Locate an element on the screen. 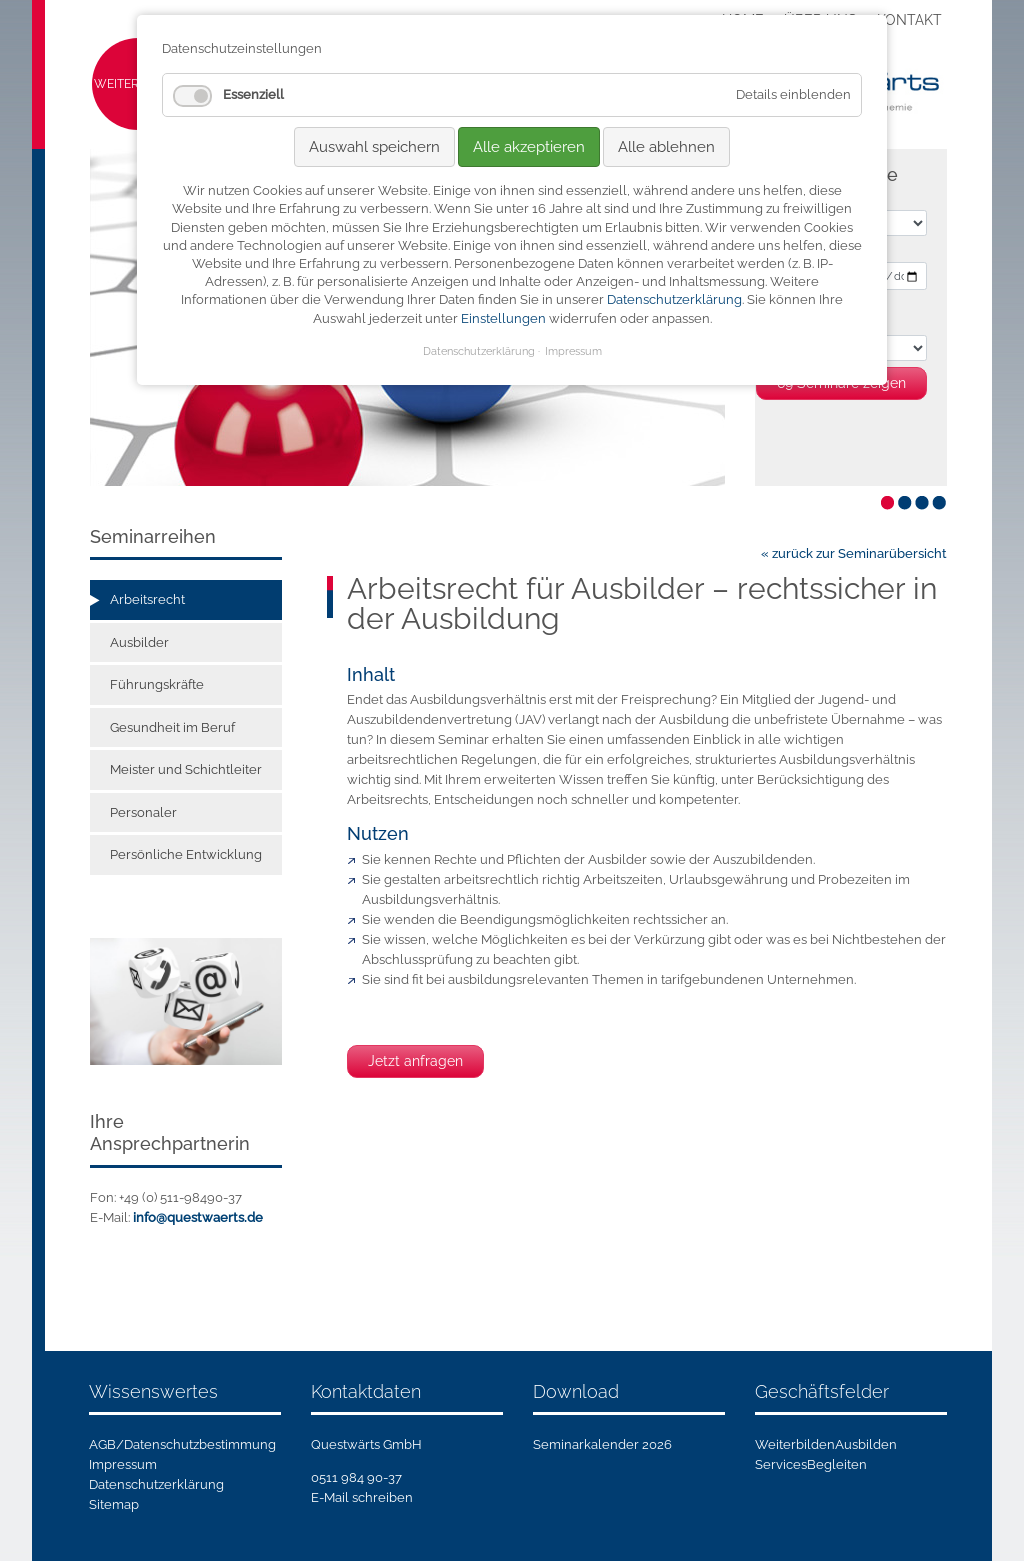 Image resolution: width=1024 pixels, height=1561 pixels. Begleiten is located at coordinates (837, 1464).